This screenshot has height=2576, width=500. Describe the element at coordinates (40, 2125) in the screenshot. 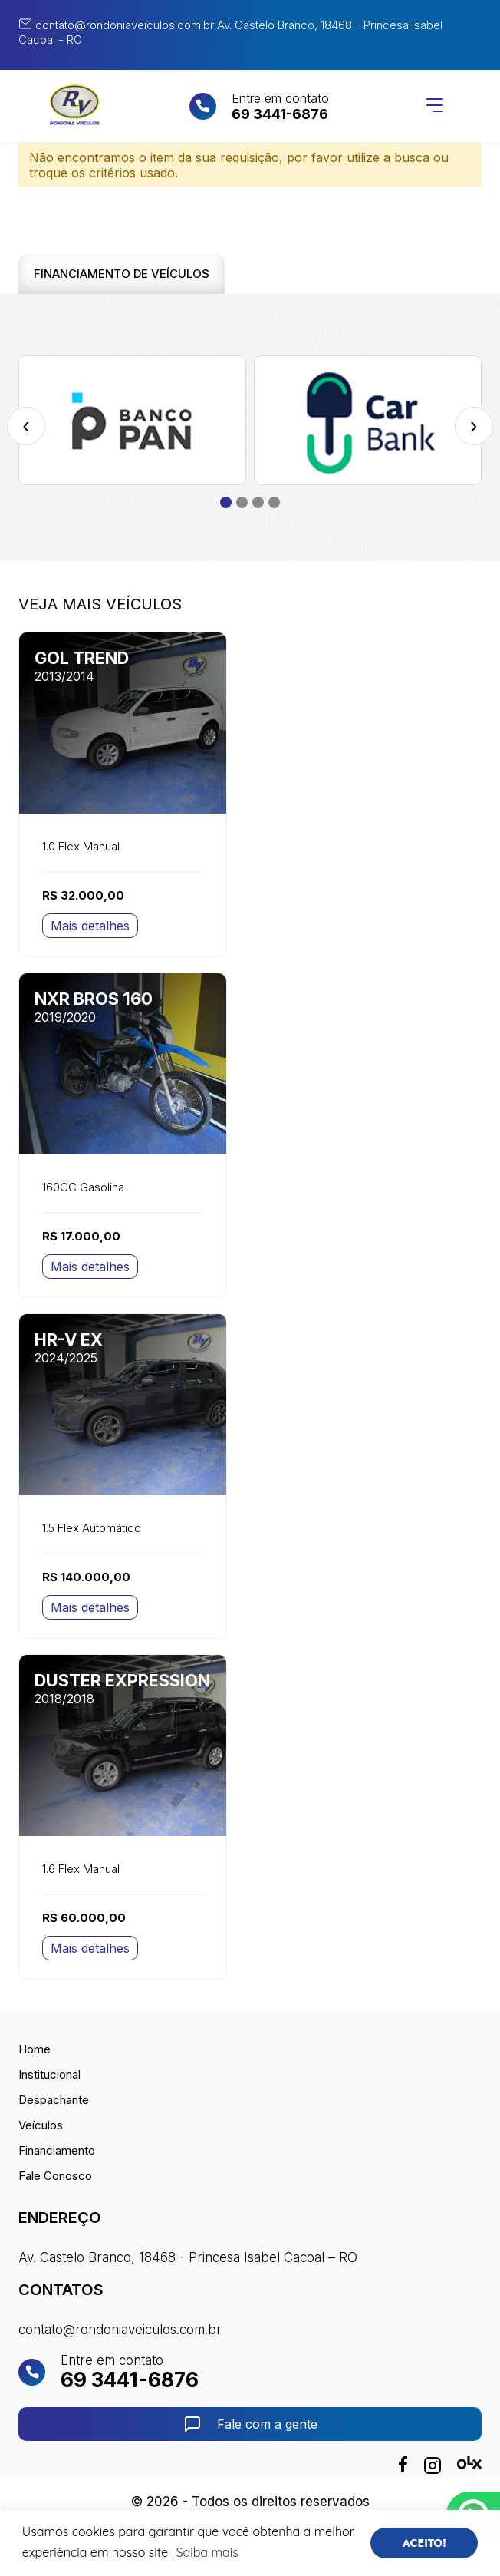

I see `Veículos` at that location.